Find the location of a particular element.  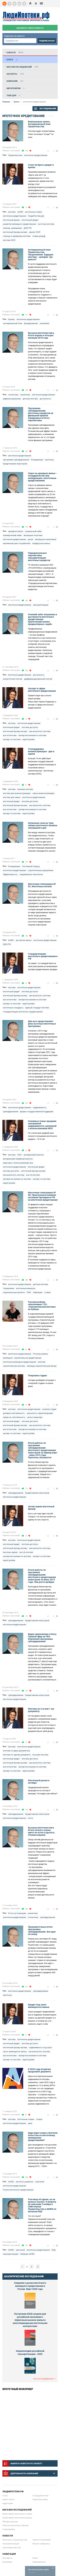

стратегия is located at coordinates (39, 2181).